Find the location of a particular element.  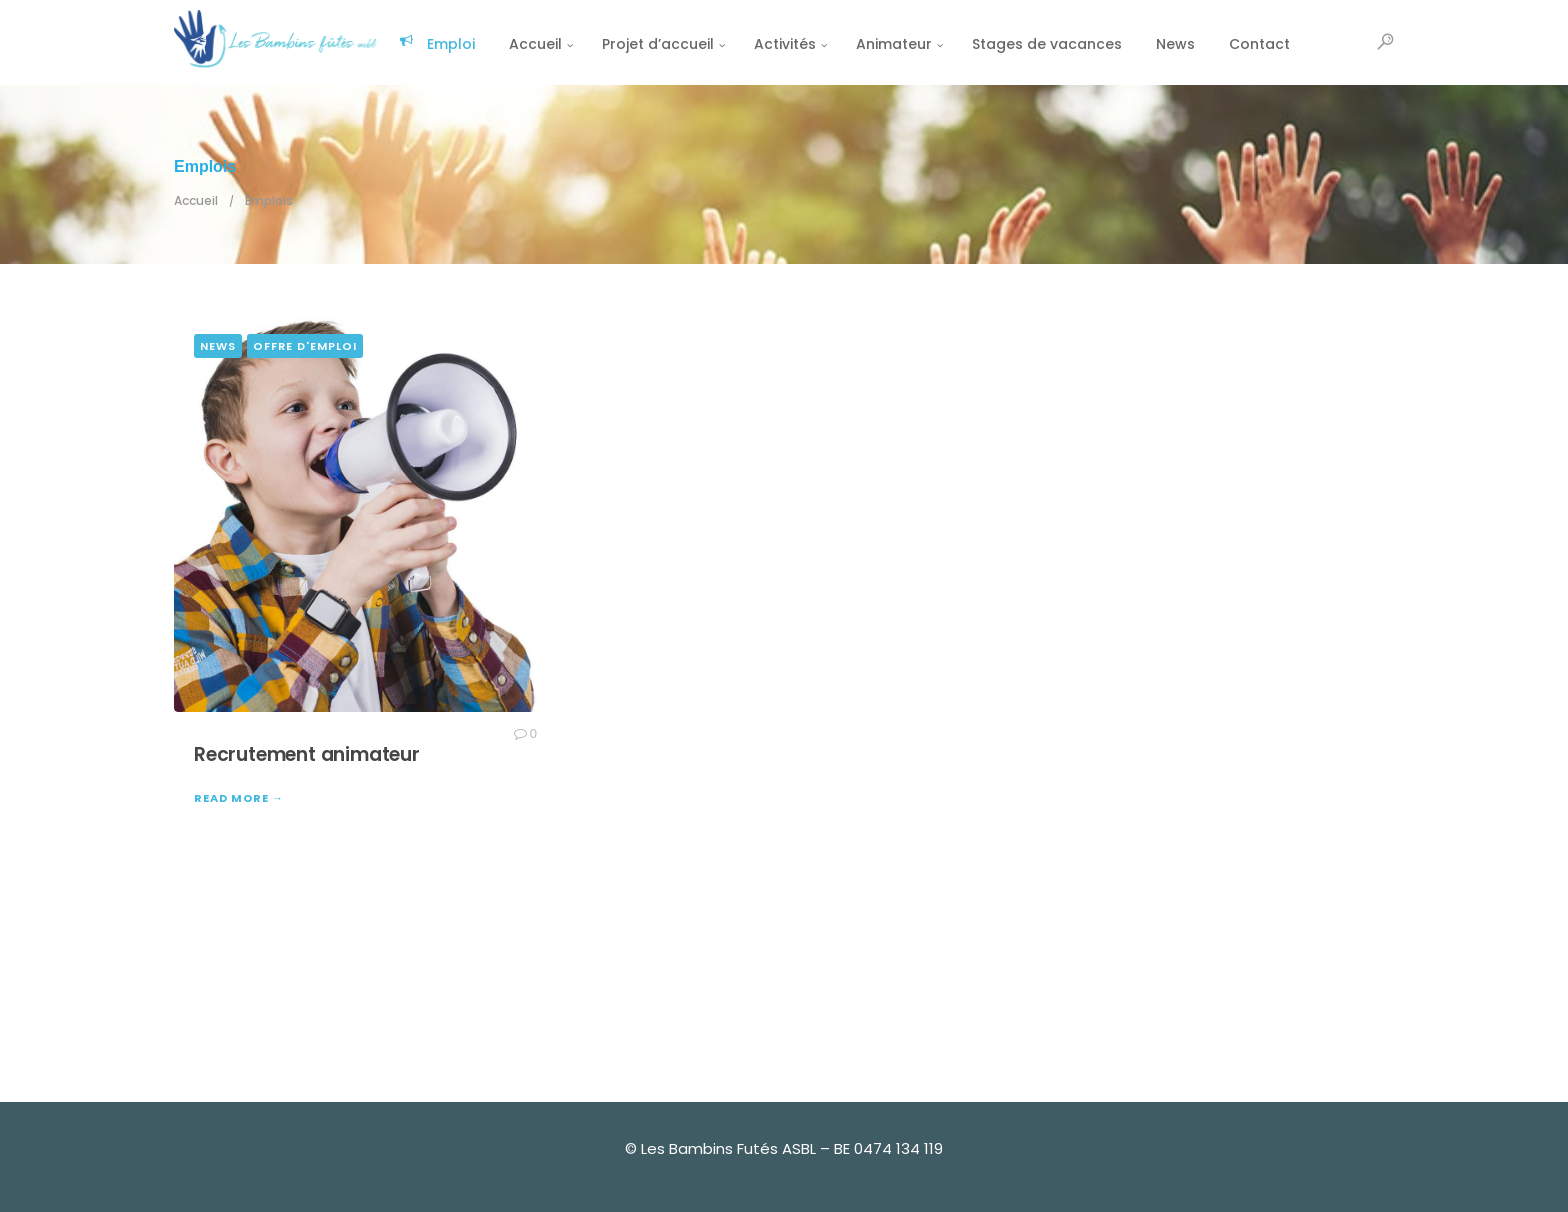

Projet d’accueil is located at coordinates (658, 44).